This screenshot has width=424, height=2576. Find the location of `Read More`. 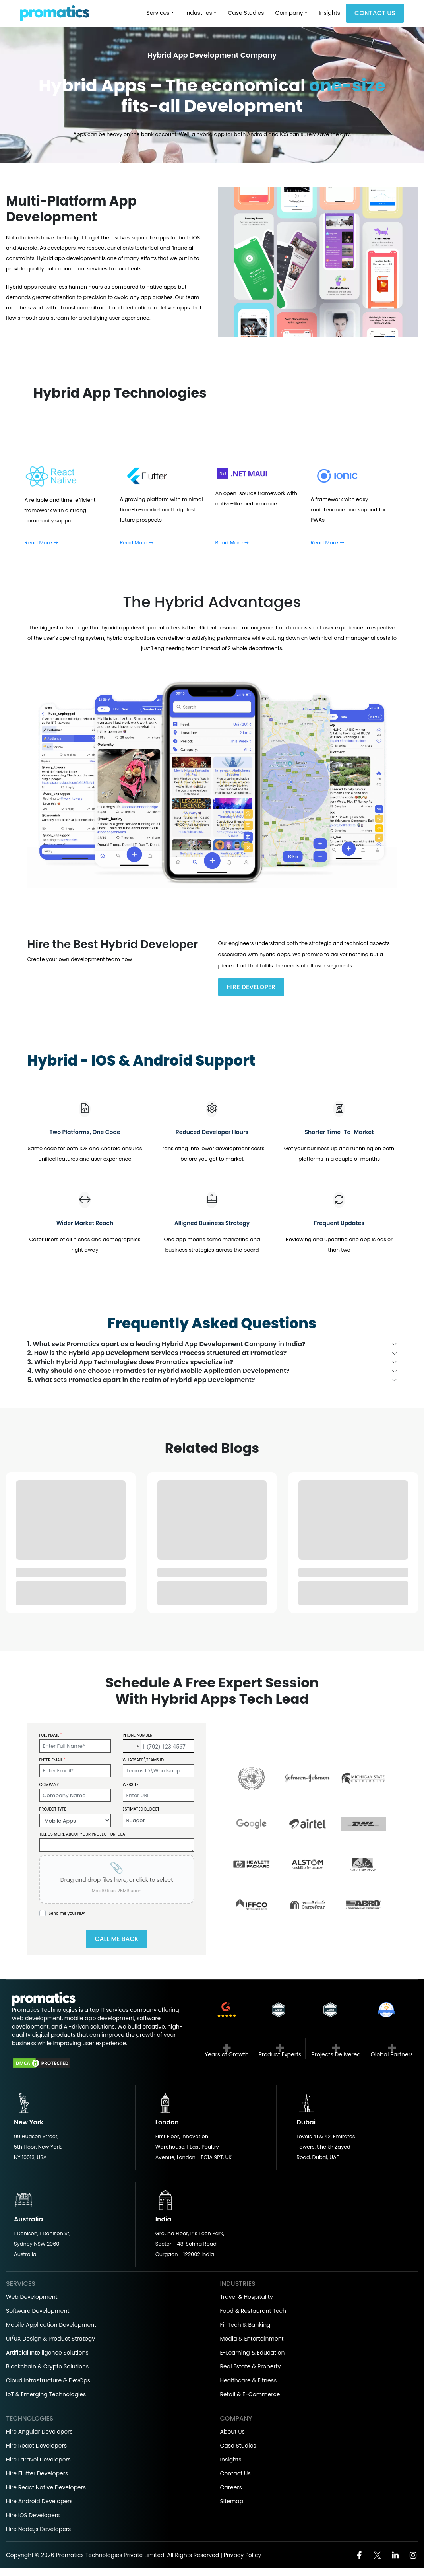

Read More is located at coordinates (42, 542).